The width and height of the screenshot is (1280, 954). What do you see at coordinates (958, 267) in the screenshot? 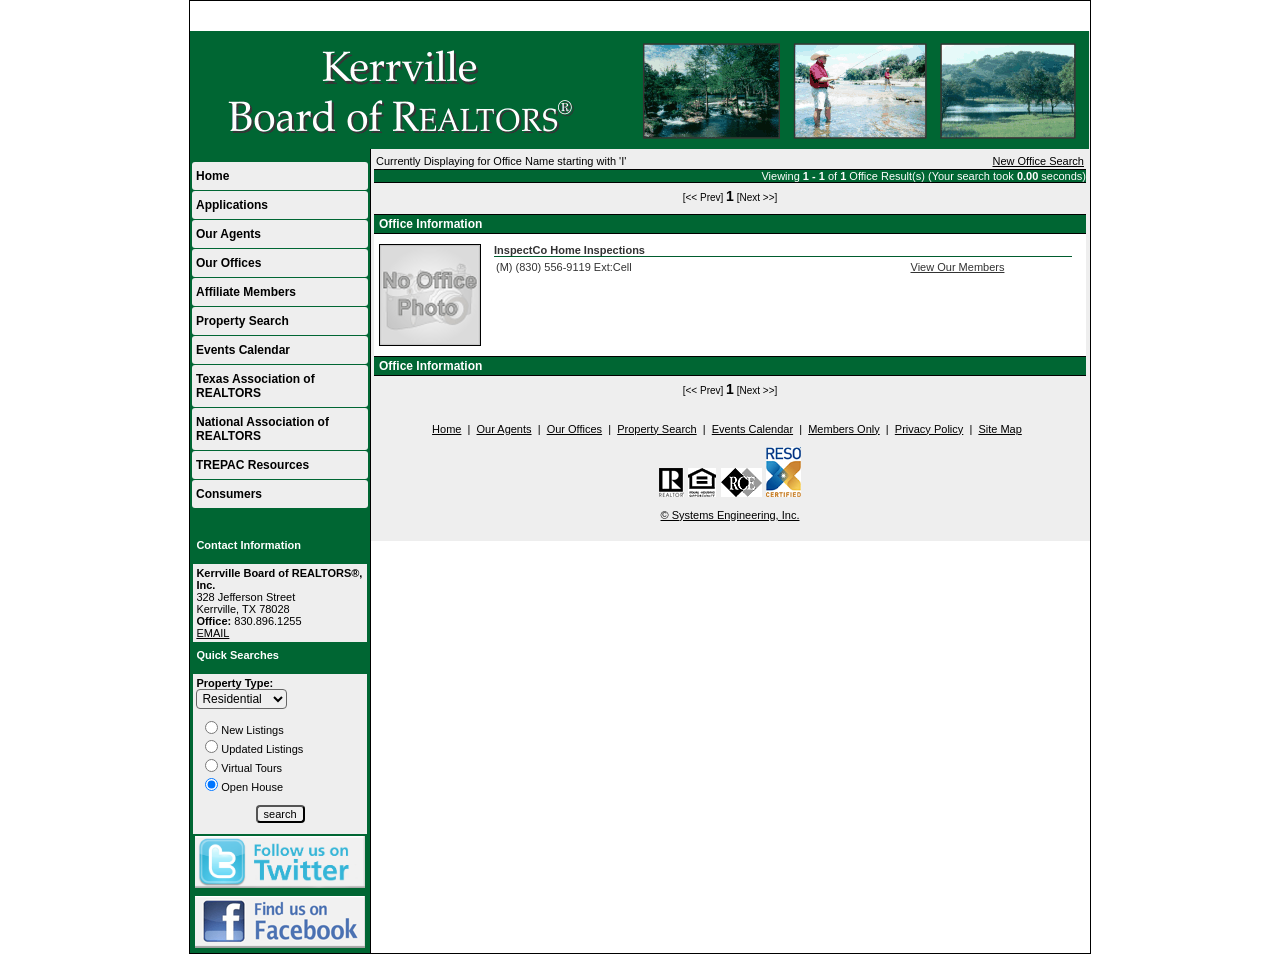
I see `View Our Members` at bounding box center [958, 267].